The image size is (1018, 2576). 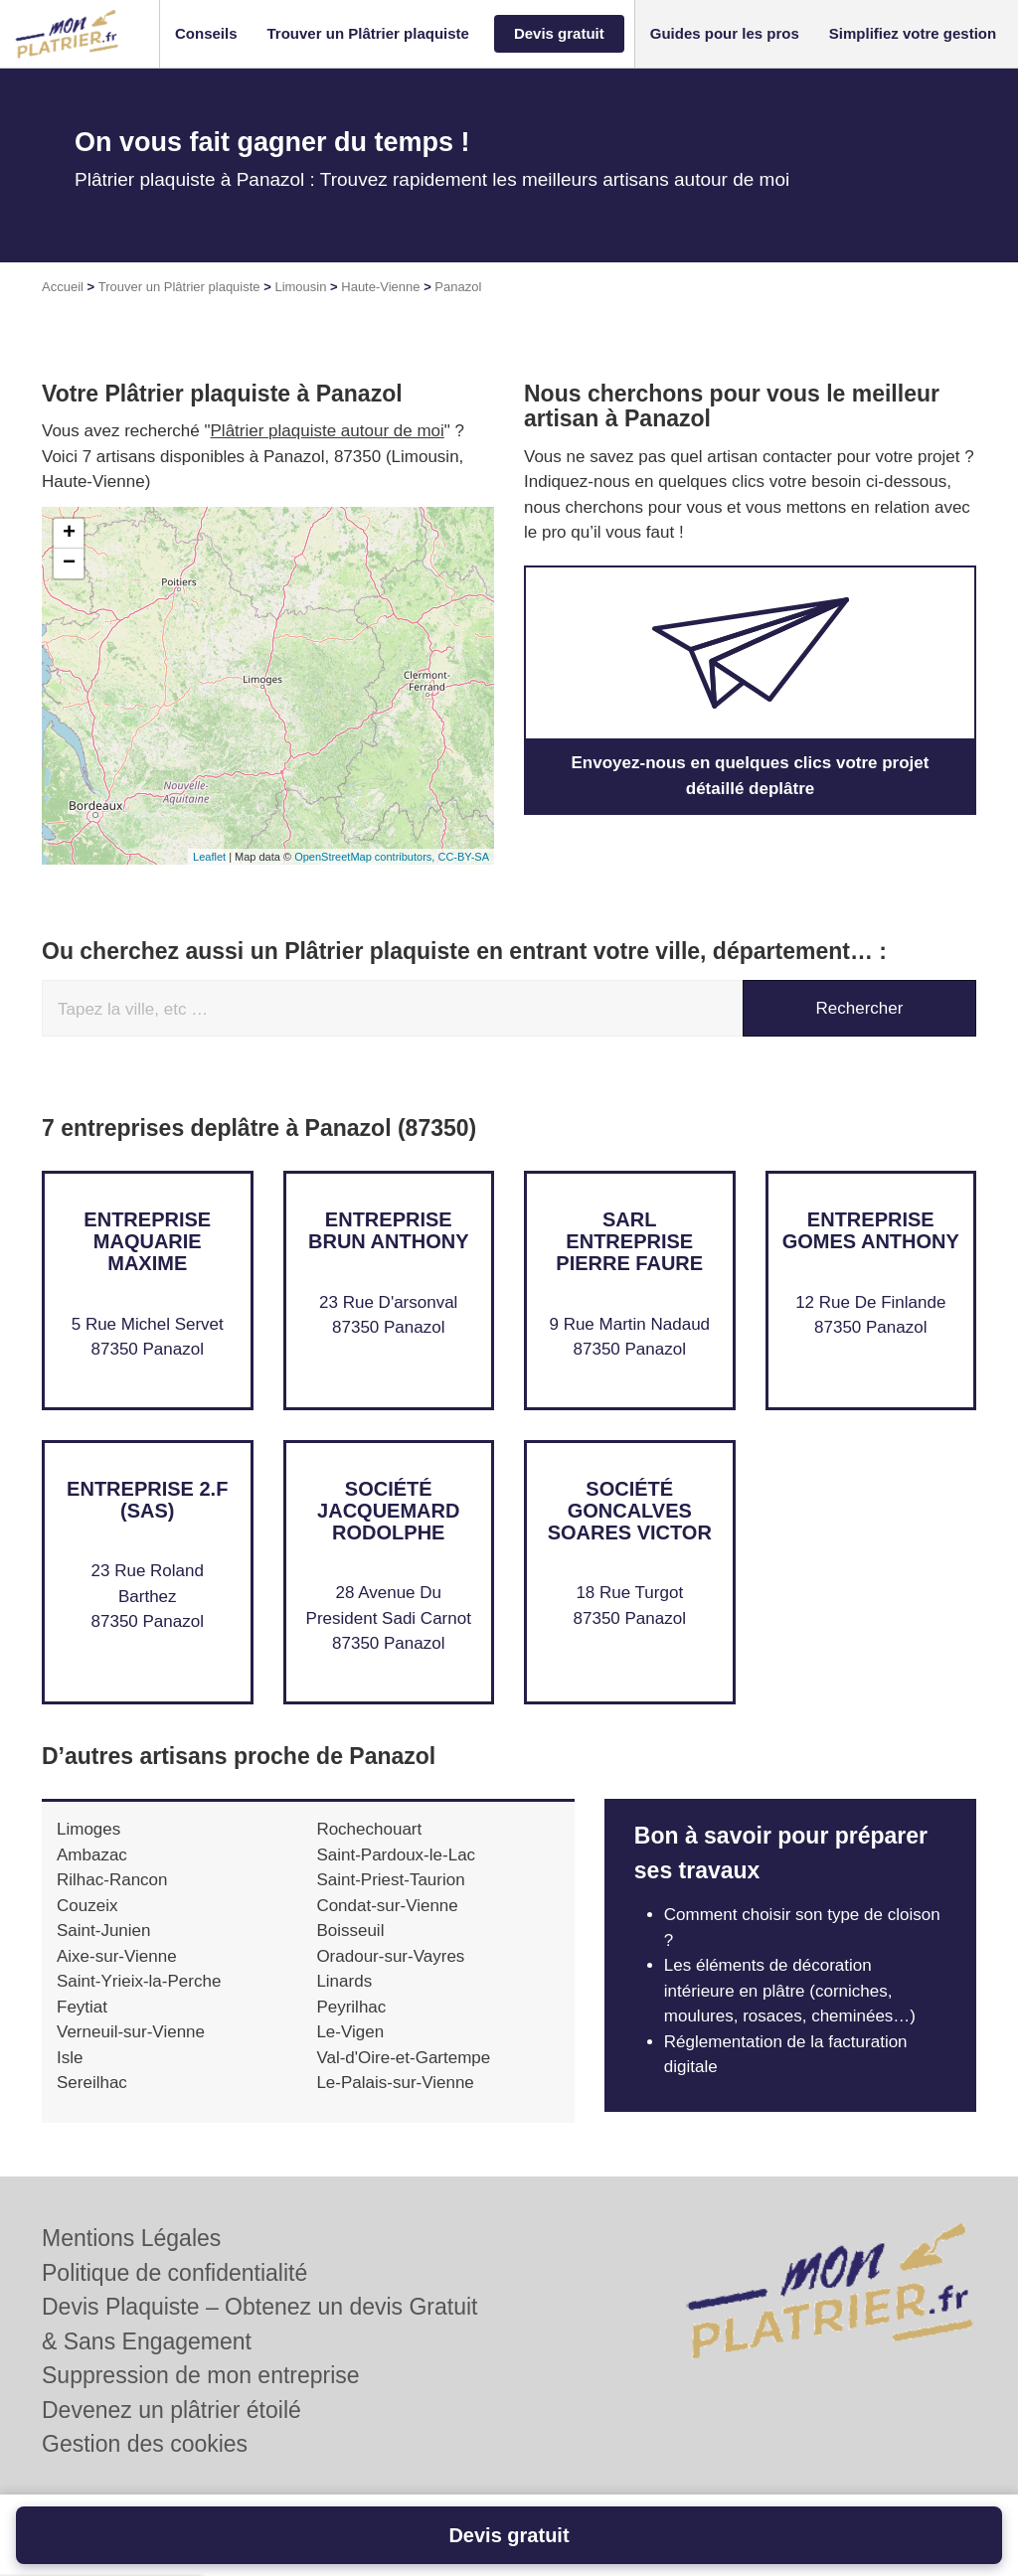 What do you see at coordinates (63, 286) in the screenshot?
I see `Accueil` at bounding box center [63, 286].